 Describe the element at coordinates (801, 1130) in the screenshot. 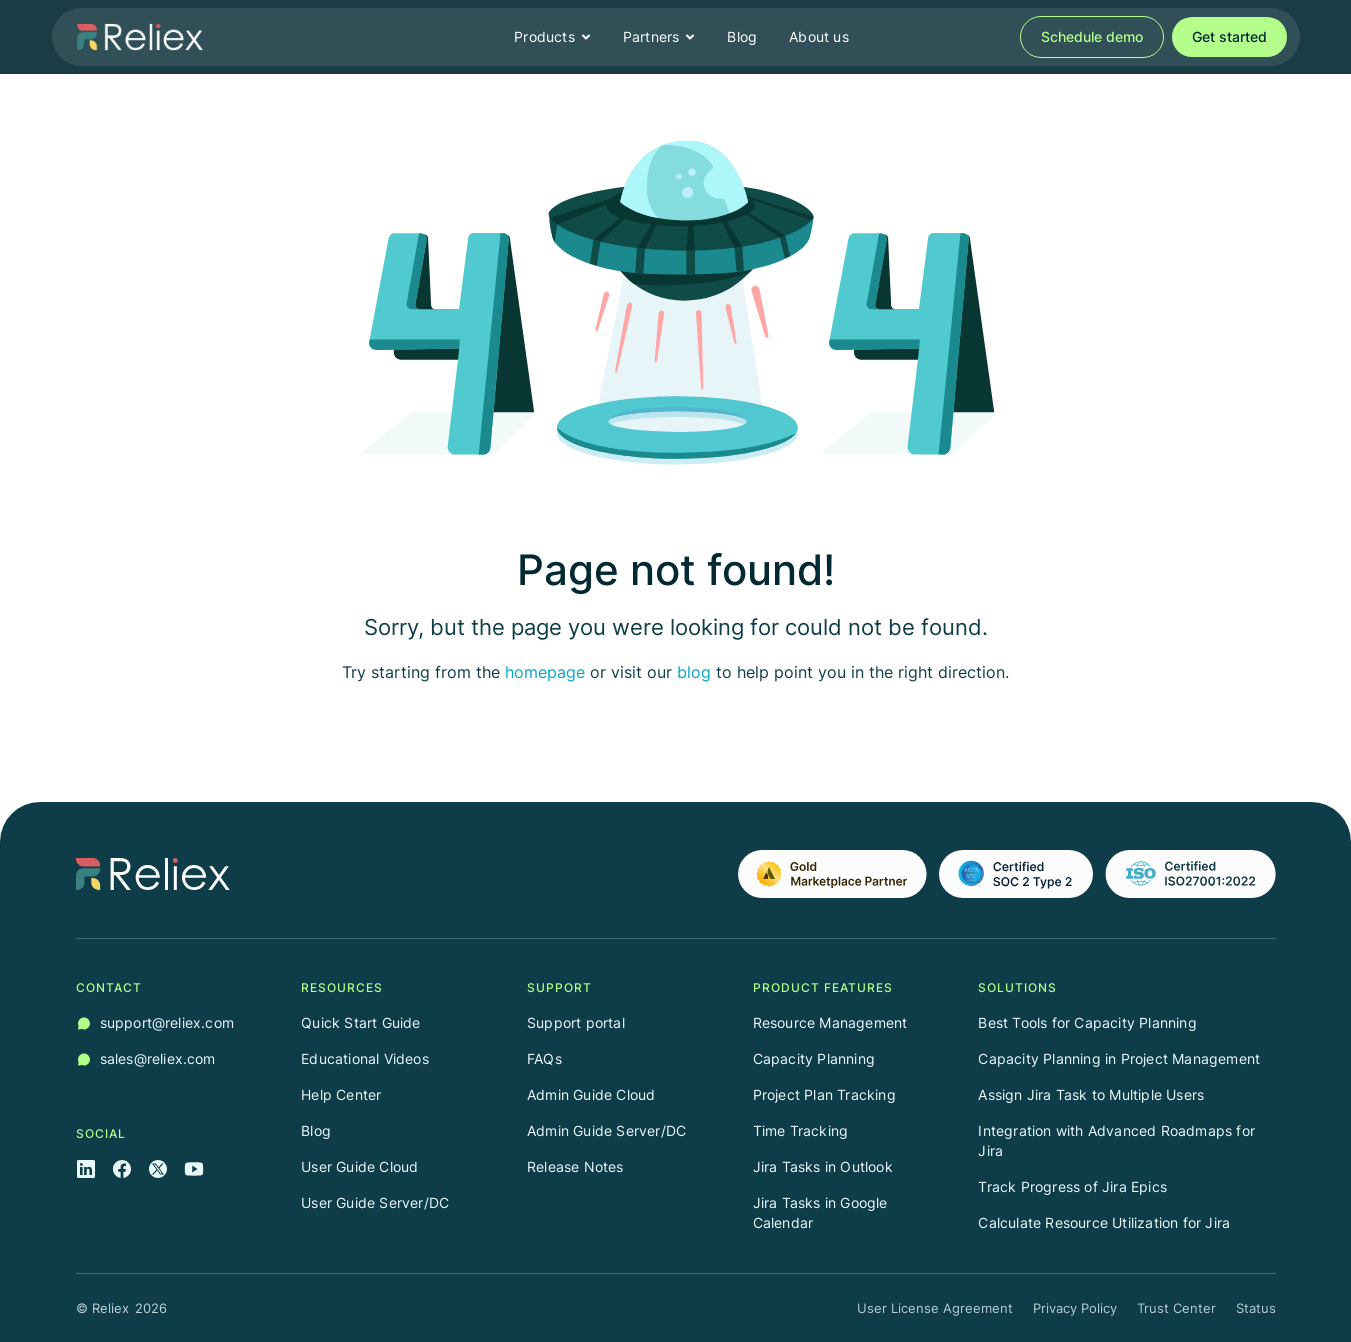

I see `Time Tracking` at that location.